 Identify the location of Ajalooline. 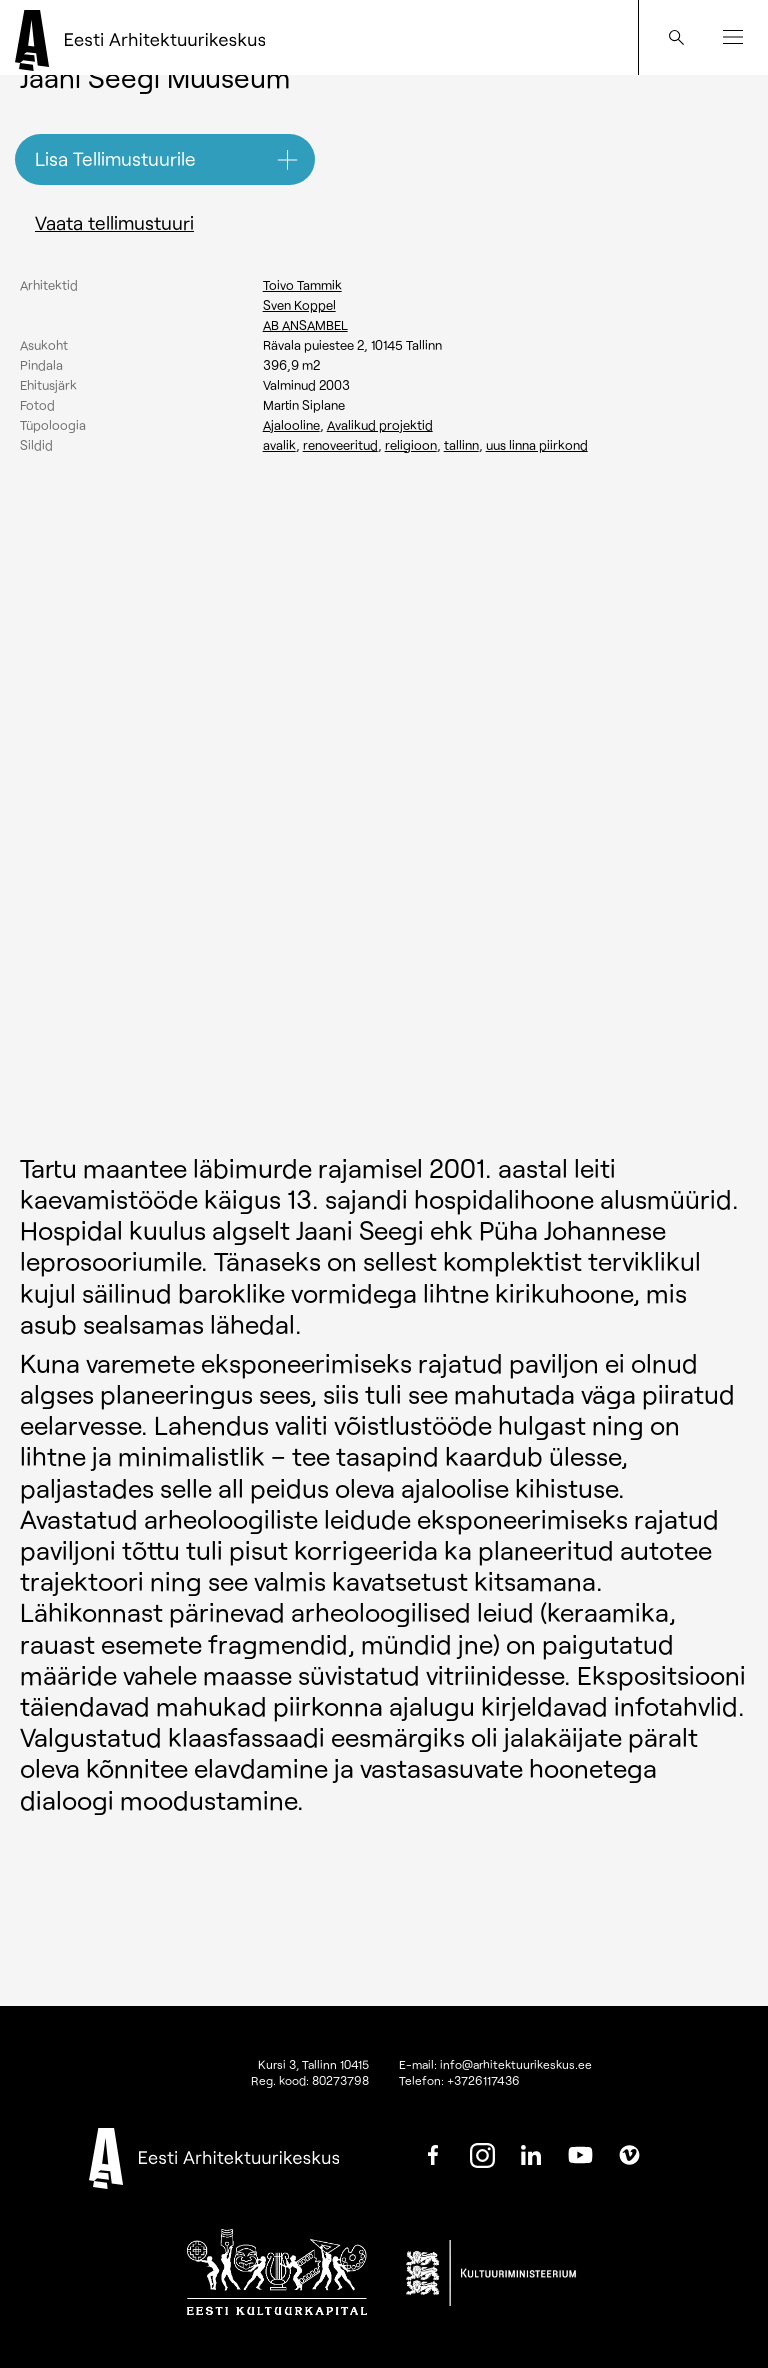
(291, 425).